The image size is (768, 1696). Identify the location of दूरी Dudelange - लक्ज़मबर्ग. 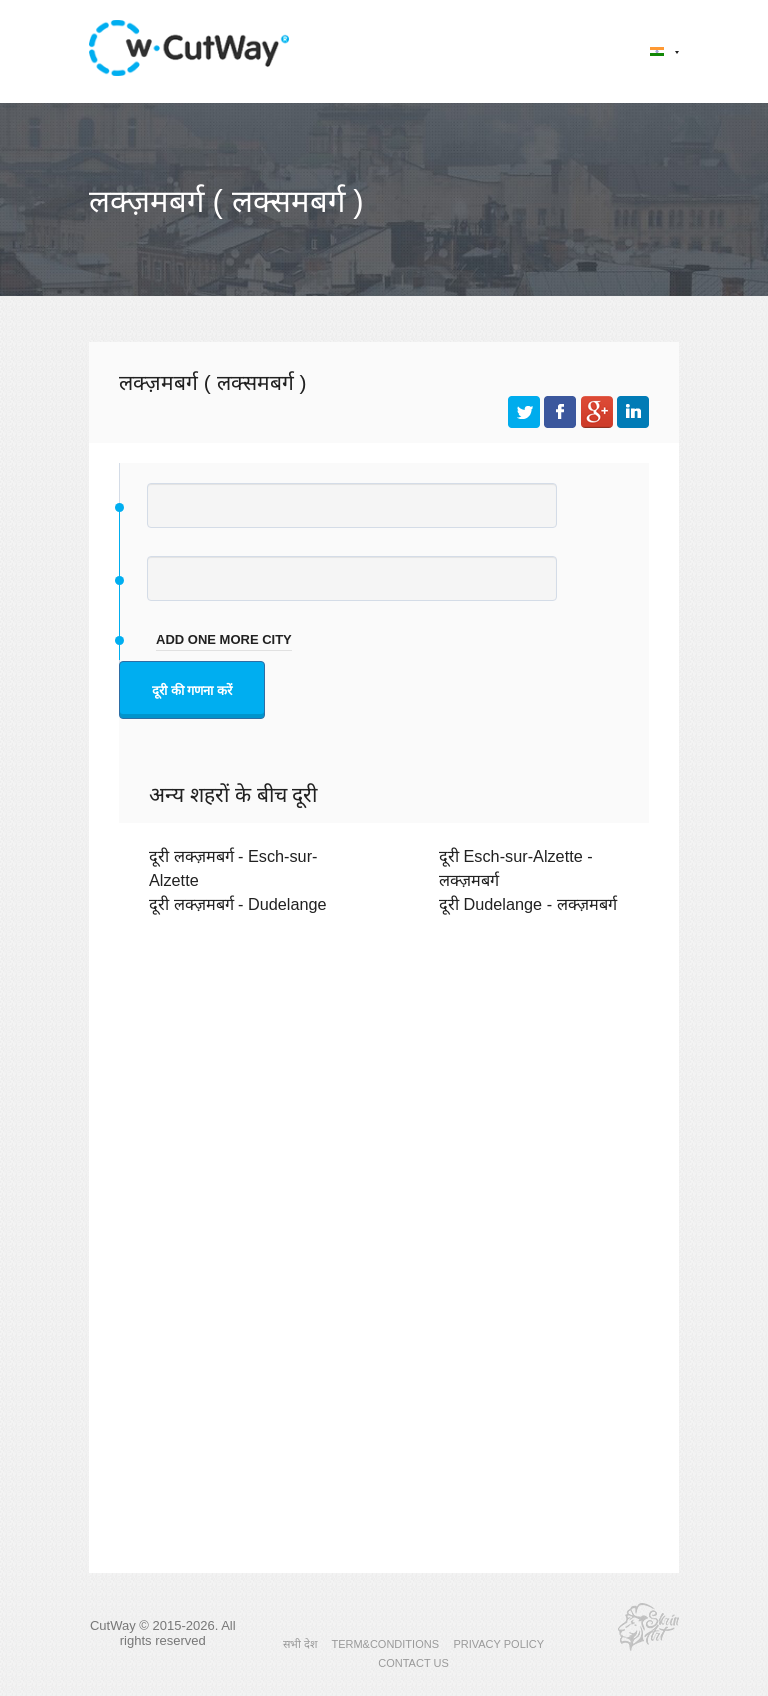
(528, 904).